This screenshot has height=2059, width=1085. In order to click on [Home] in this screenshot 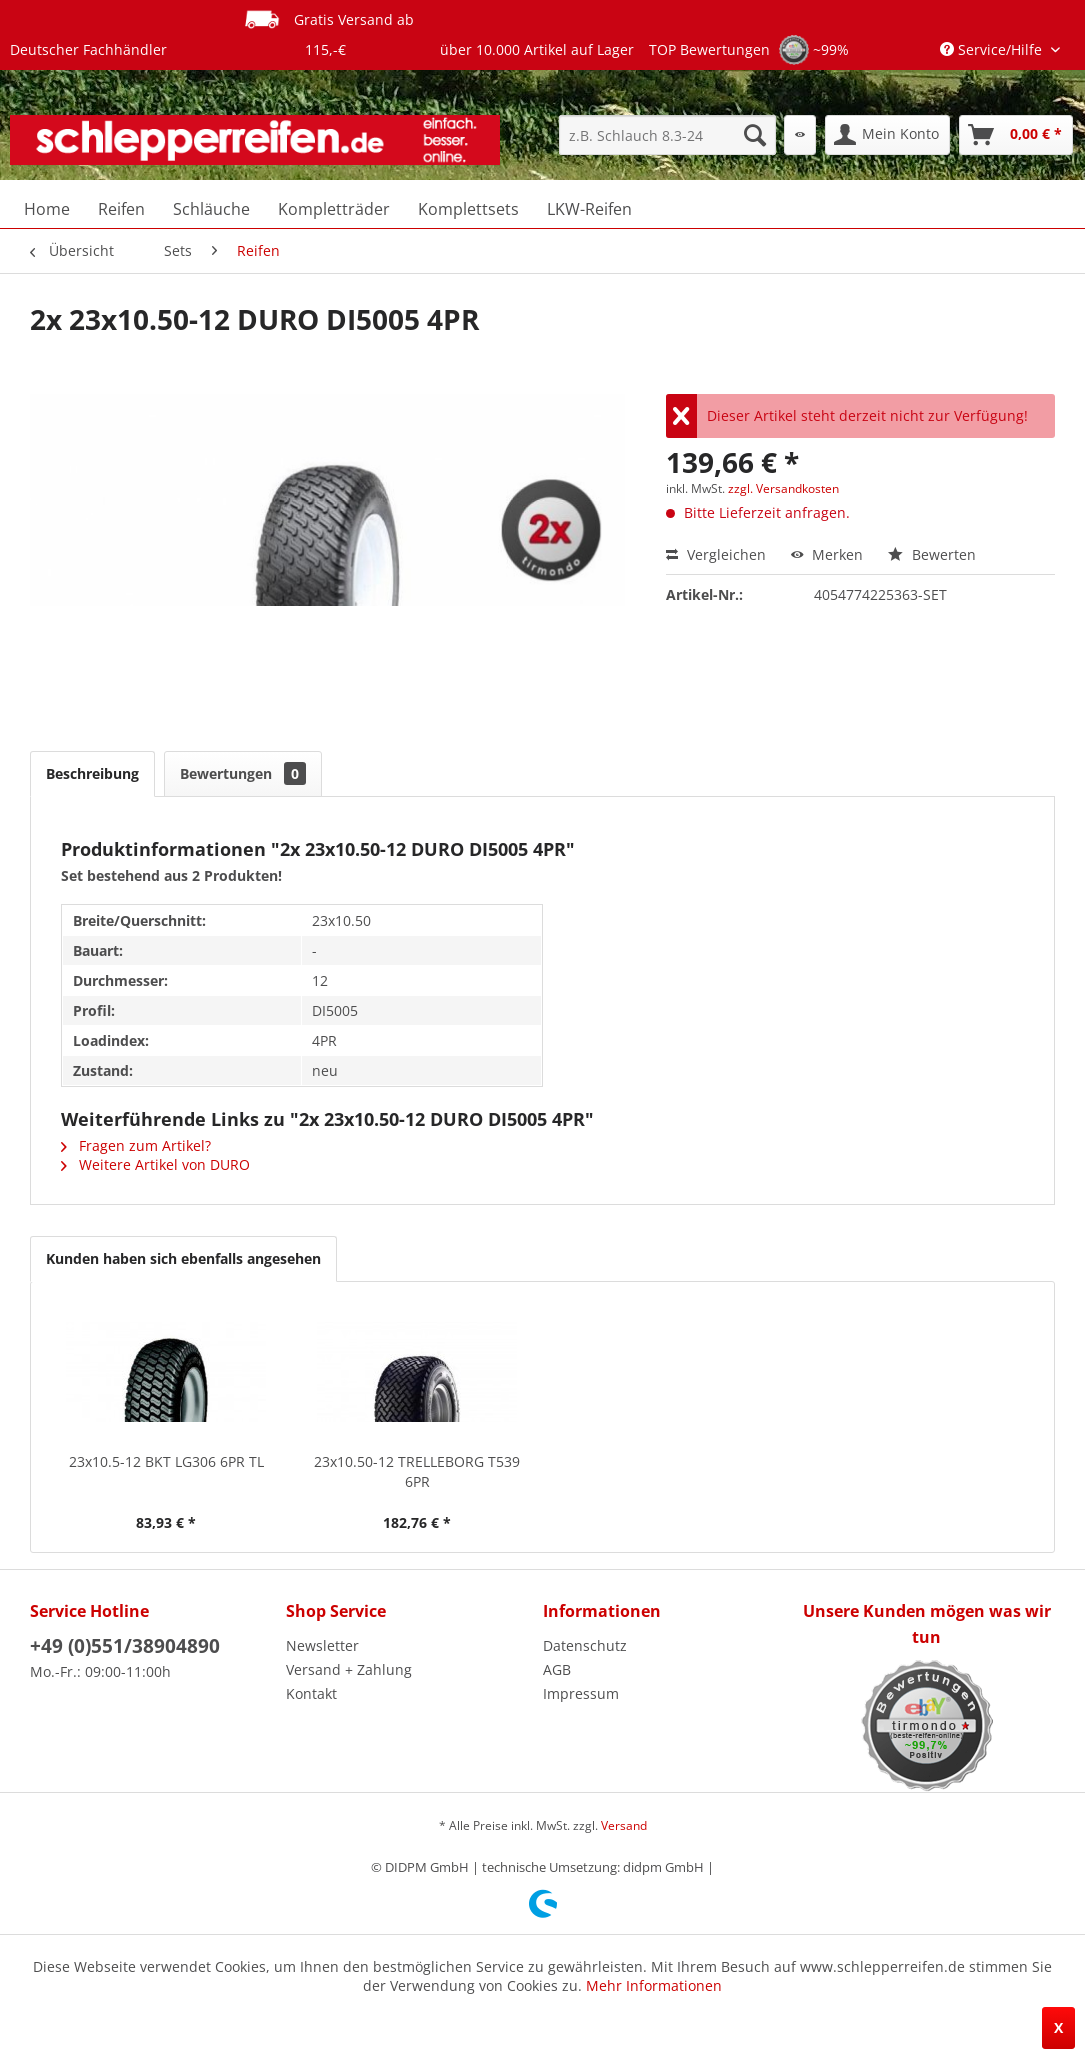, I will do `click(47, 209)`.